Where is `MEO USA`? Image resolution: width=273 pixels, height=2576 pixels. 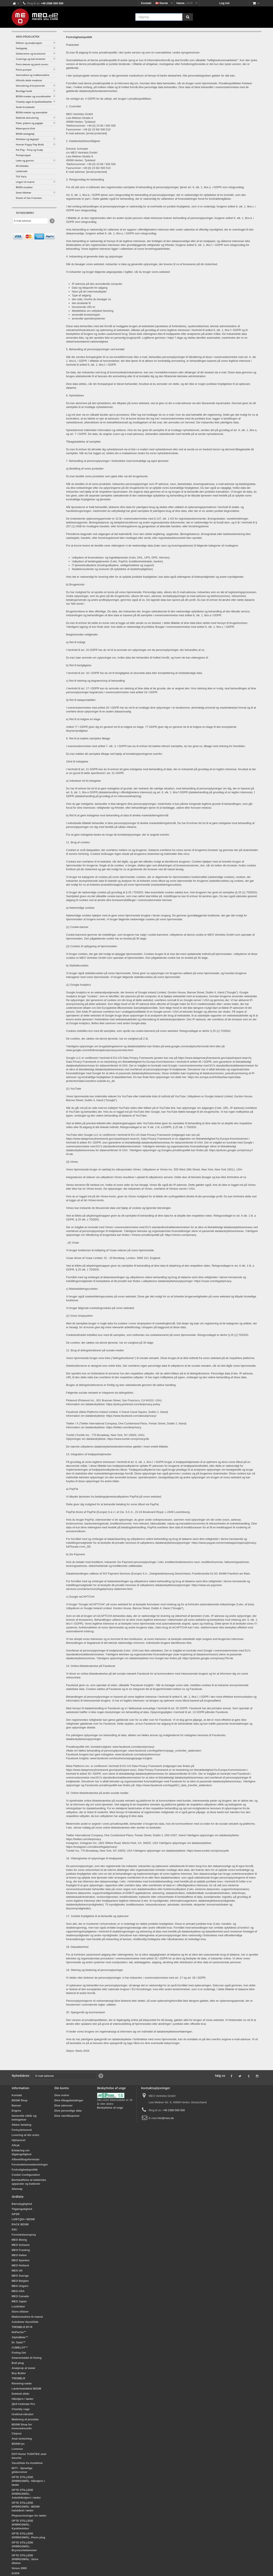
MEO USA is located at coordinates (18, 2291).